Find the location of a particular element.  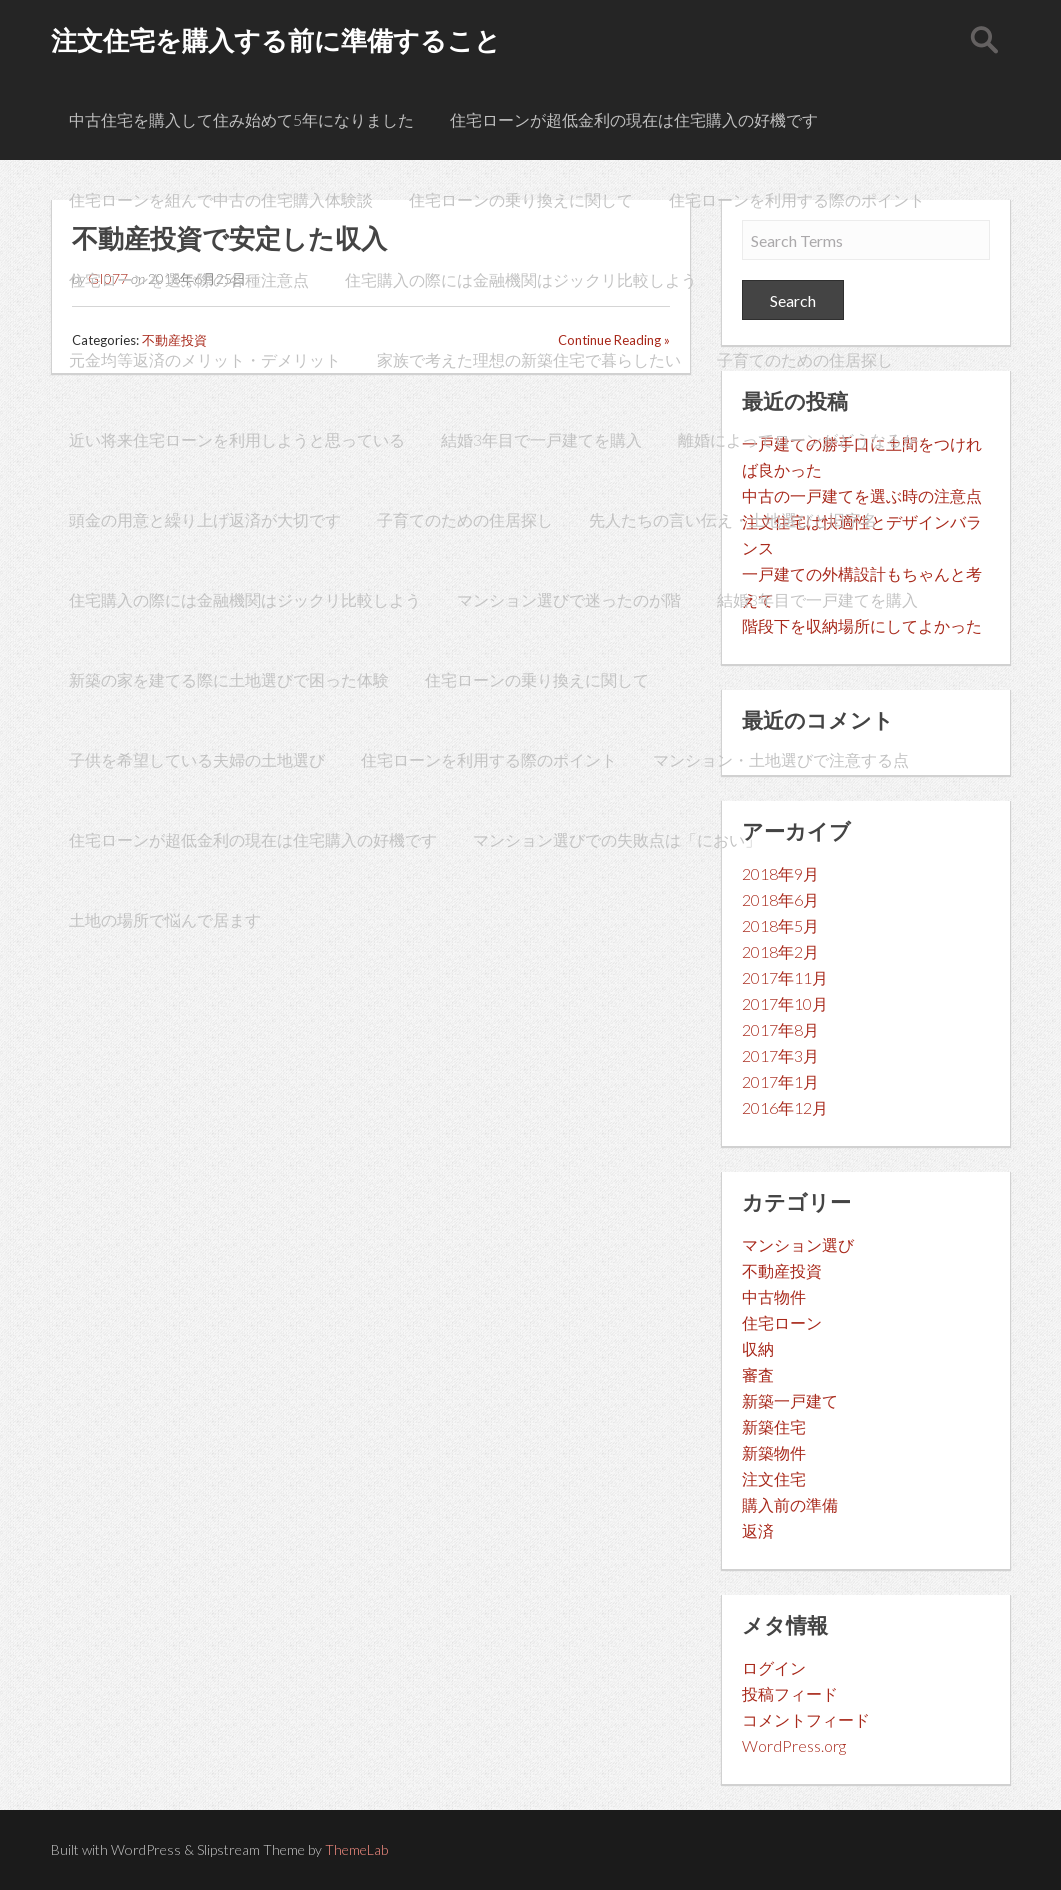

中古住宅を購入して住み始めて5年になりました is located at coordinates (241, 119).